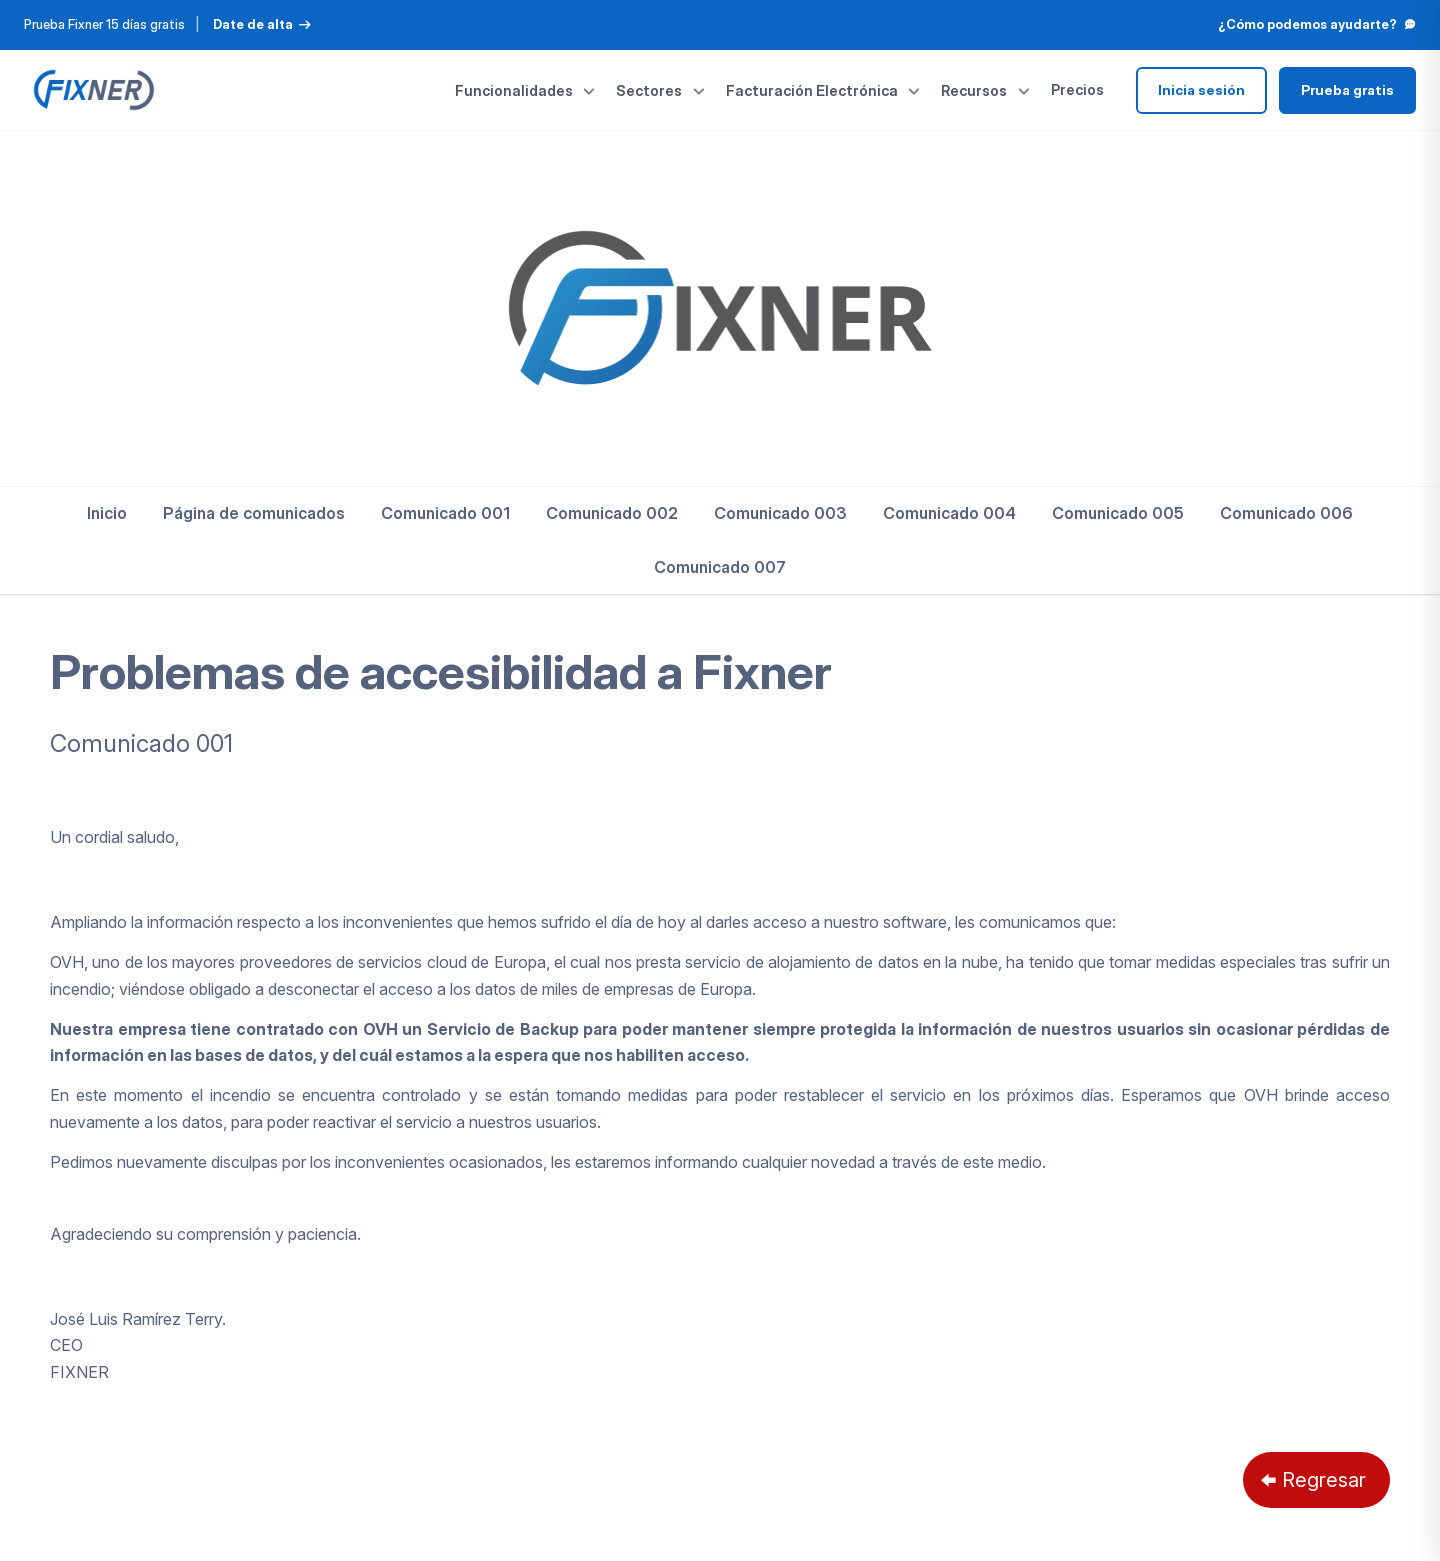 This screenshot has height=1561, width=1440. I want to click on Facturación Electrónica, so click(824, 90).